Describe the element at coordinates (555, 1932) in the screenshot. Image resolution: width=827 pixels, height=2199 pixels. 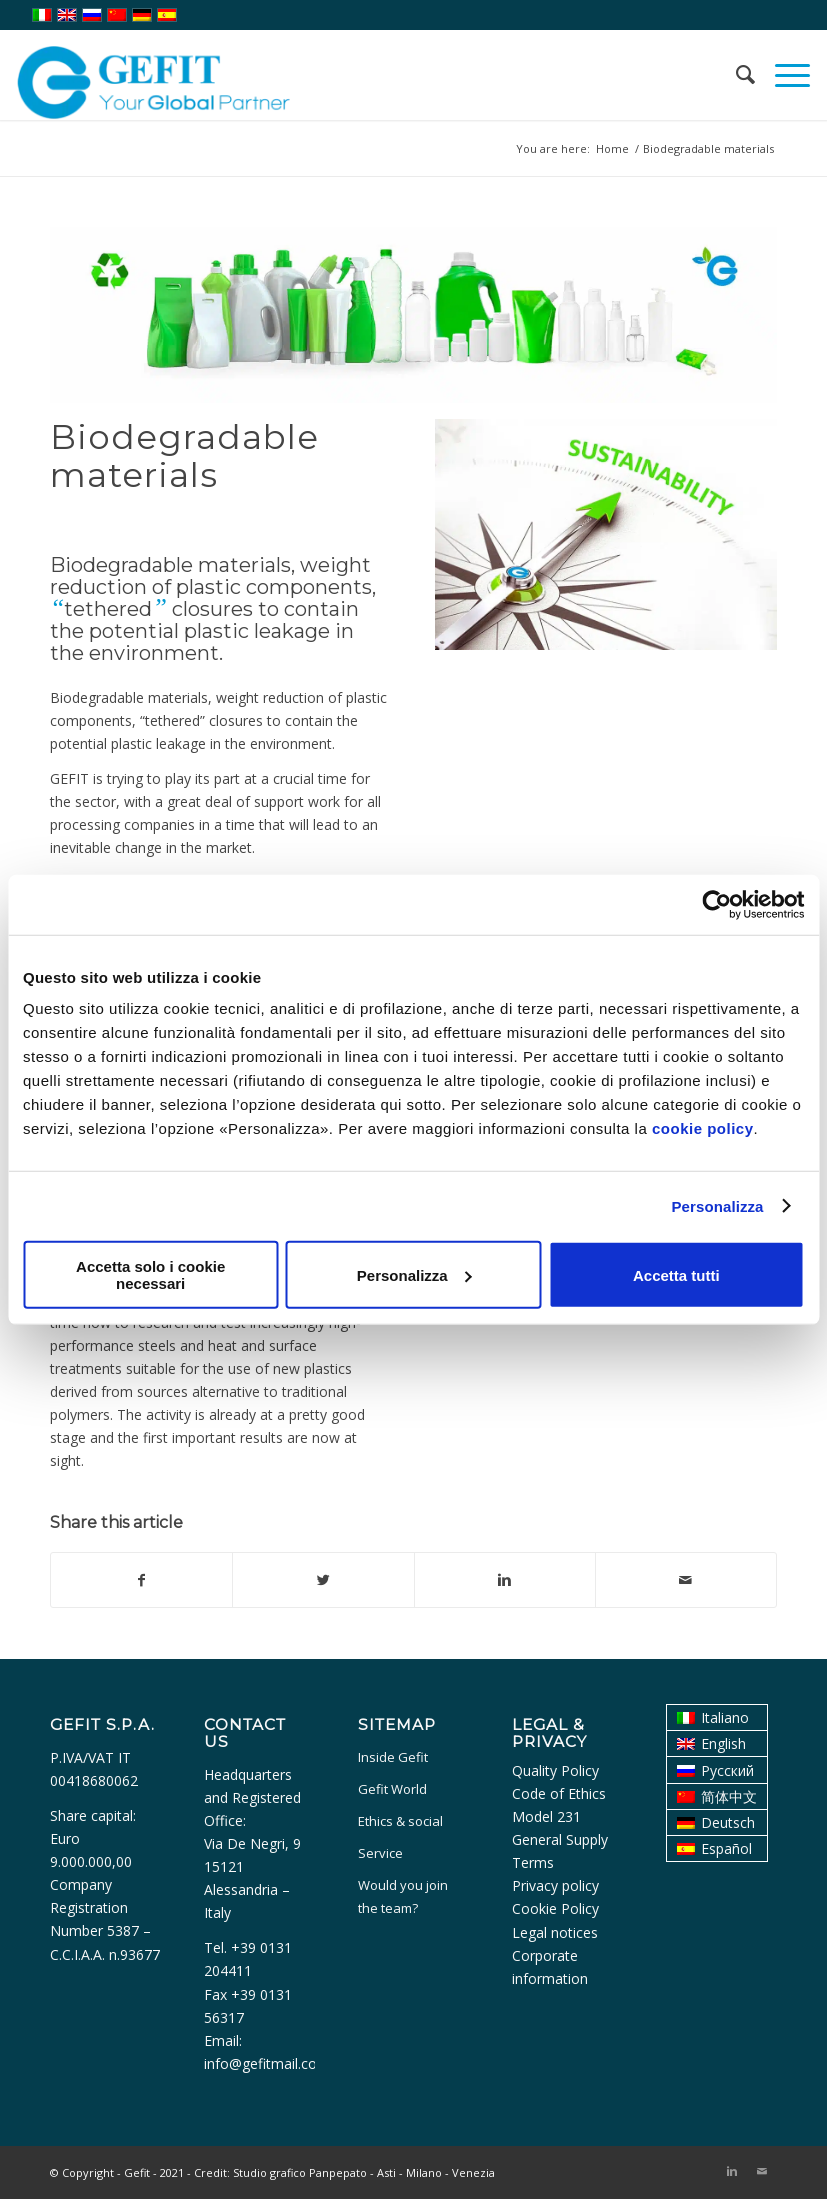
I see `Legal notices` at that location.